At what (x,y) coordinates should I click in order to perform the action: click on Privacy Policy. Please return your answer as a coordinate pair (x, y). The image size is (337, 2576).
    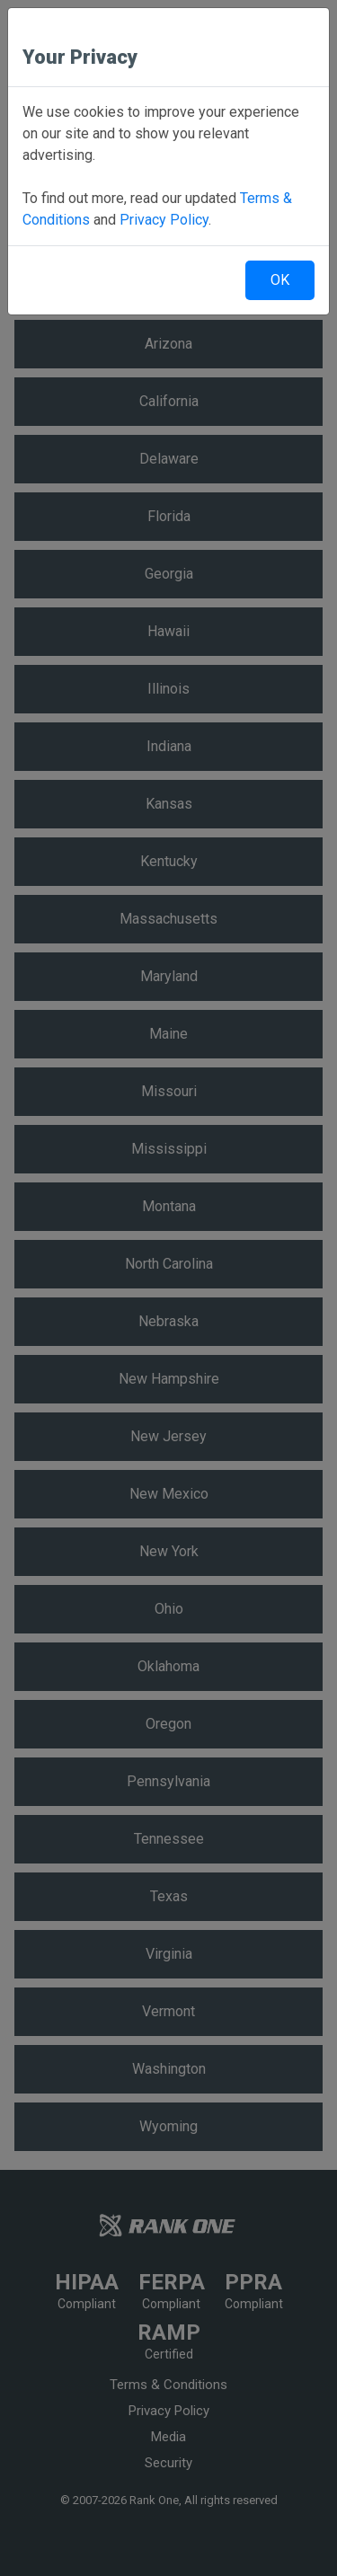
    Looking at the image, I should click on (164, 219).